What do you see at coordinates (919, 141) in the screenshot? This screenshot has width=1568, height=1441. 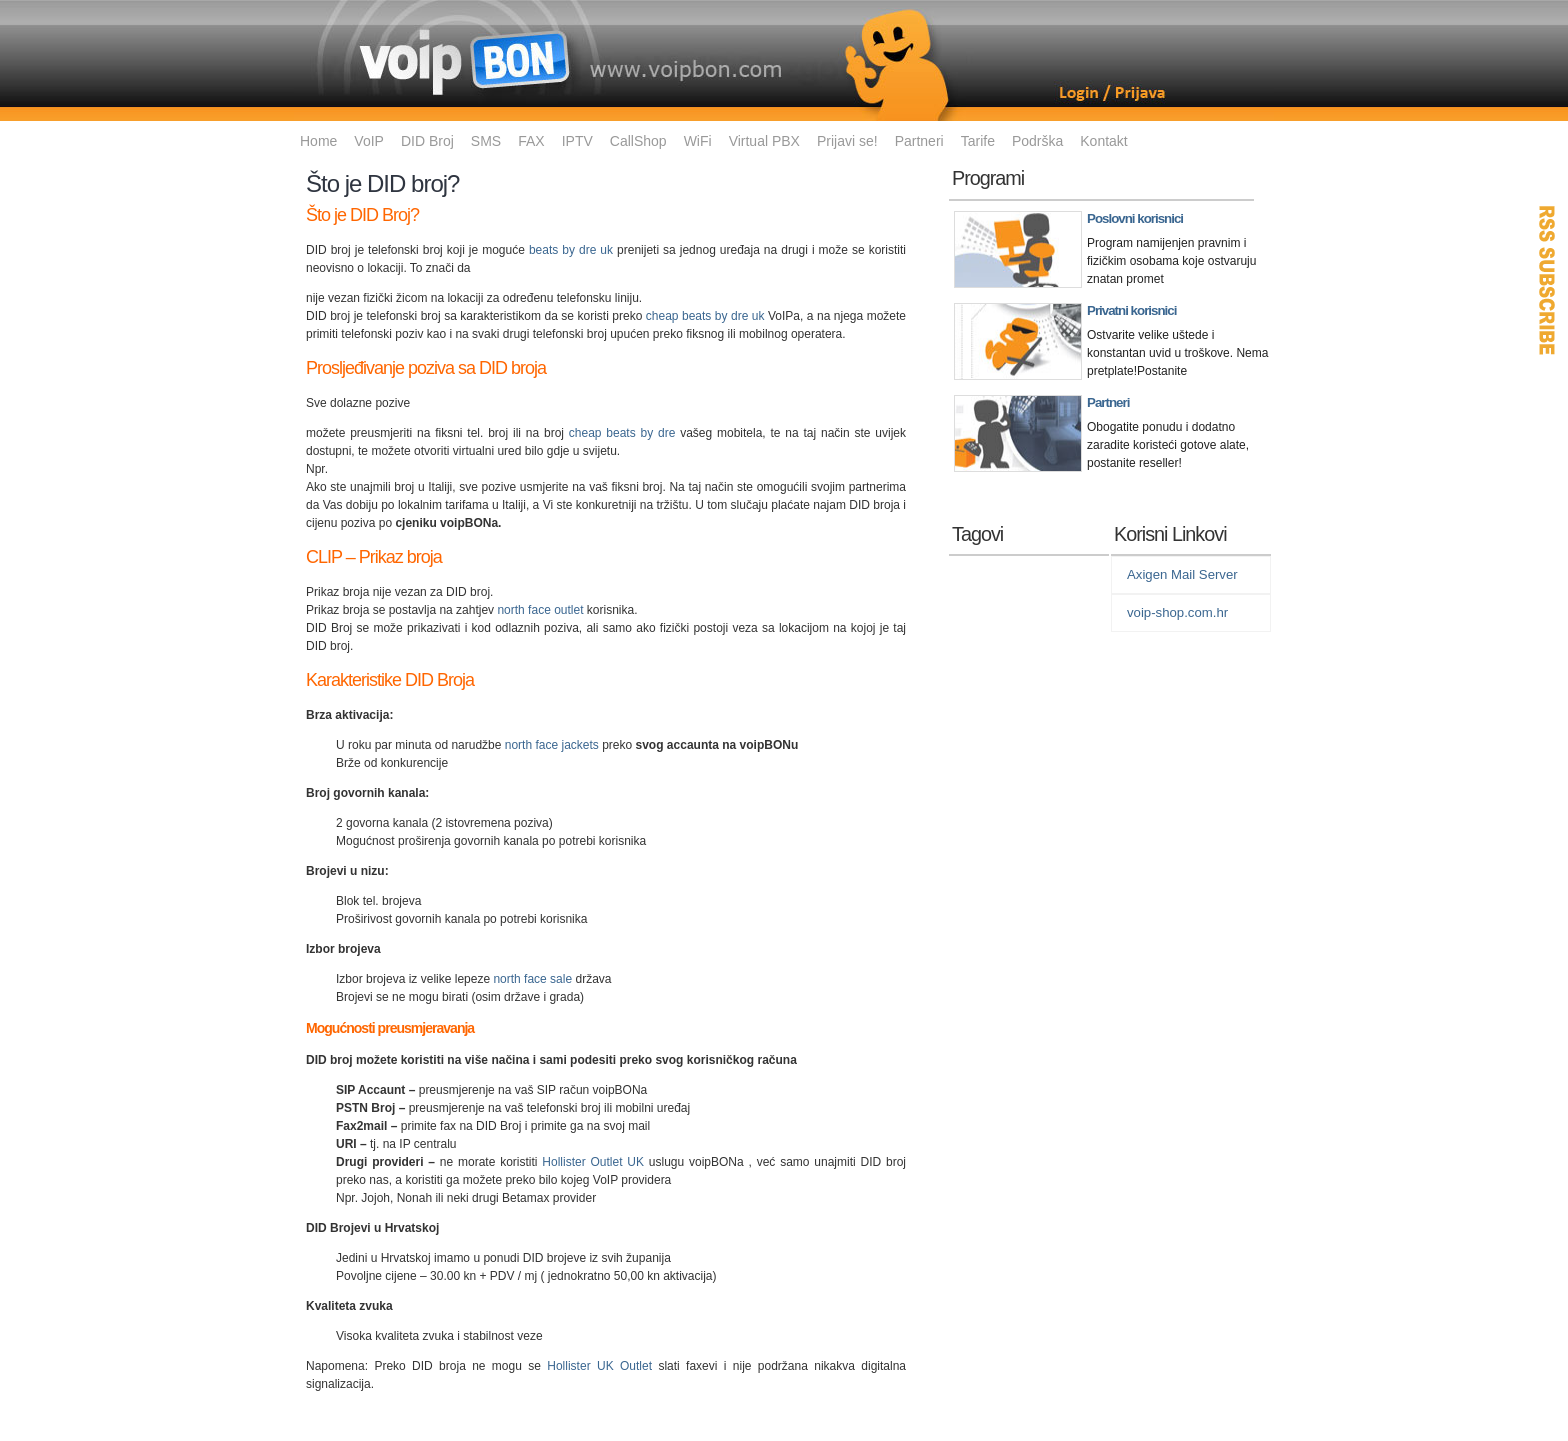 I see `Partneri` at bounding box center [919, 141].